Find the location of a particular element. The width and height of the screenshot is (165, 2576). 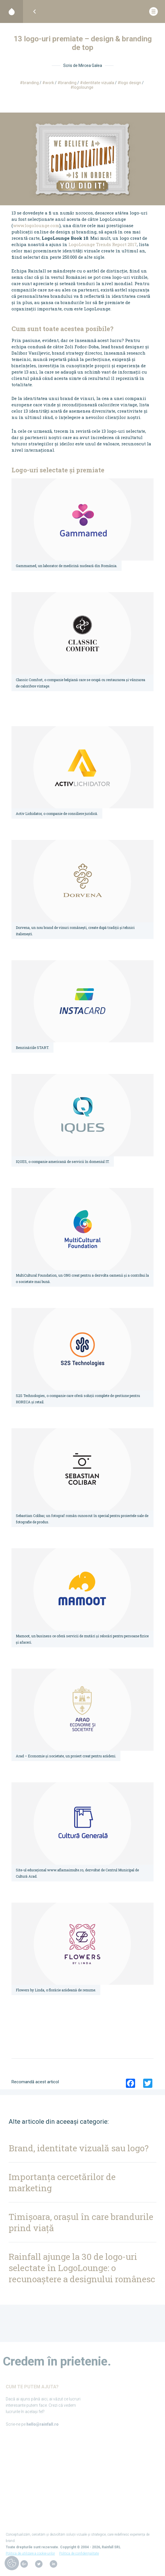

branding is located at coordinates (68, 82).